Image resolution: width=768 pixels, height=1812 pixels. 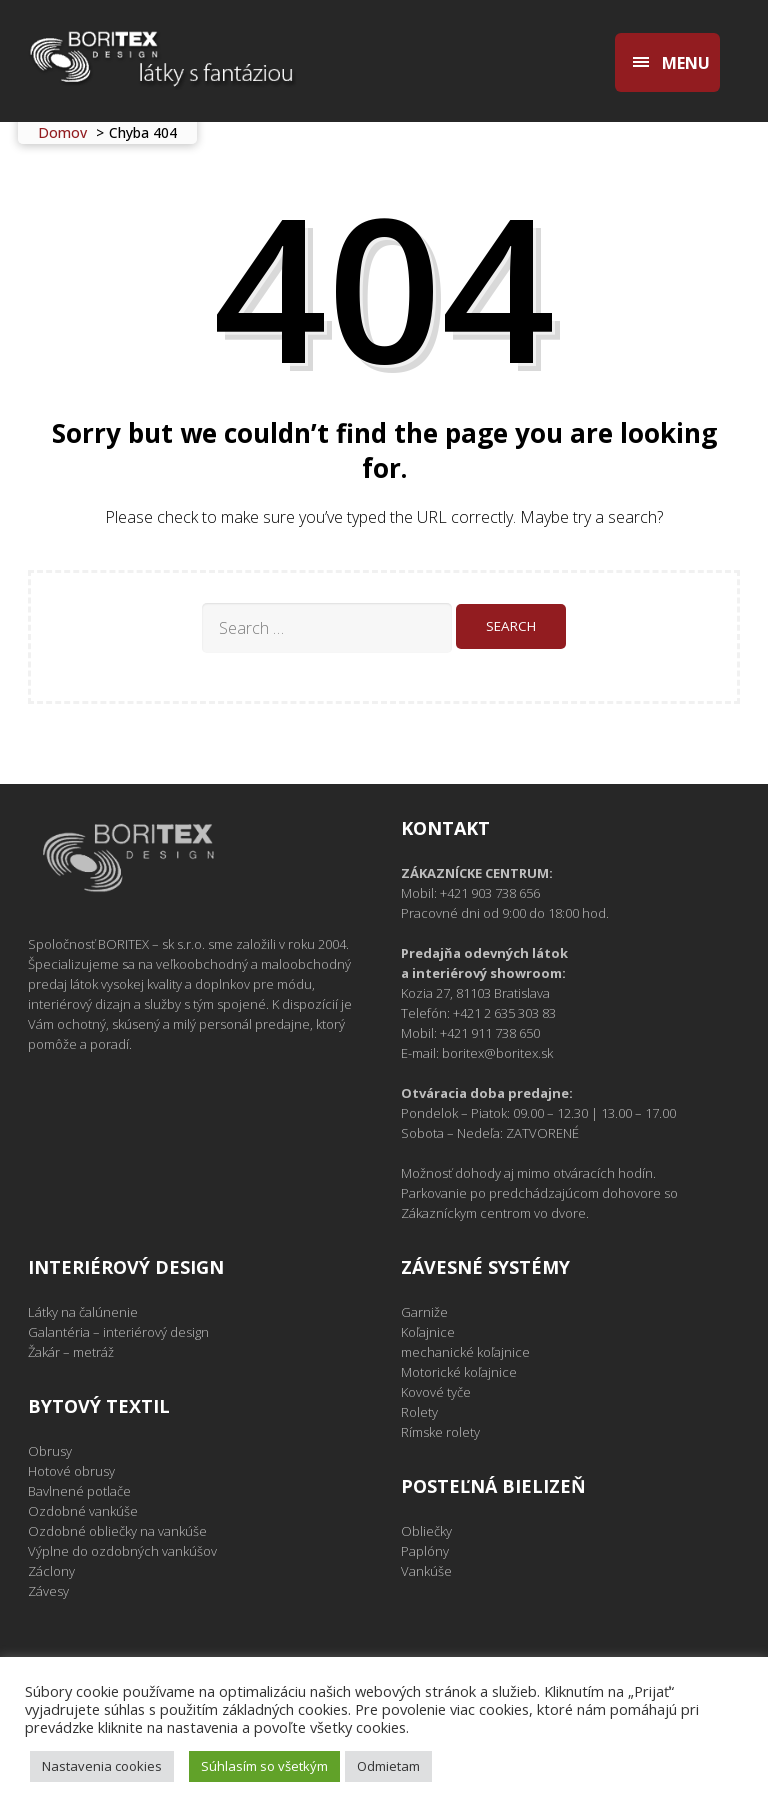 What do you see at coordinates (440, 1432) in the screenshot?
I see `Rímske rolety` at bounding box center [440, 1432].